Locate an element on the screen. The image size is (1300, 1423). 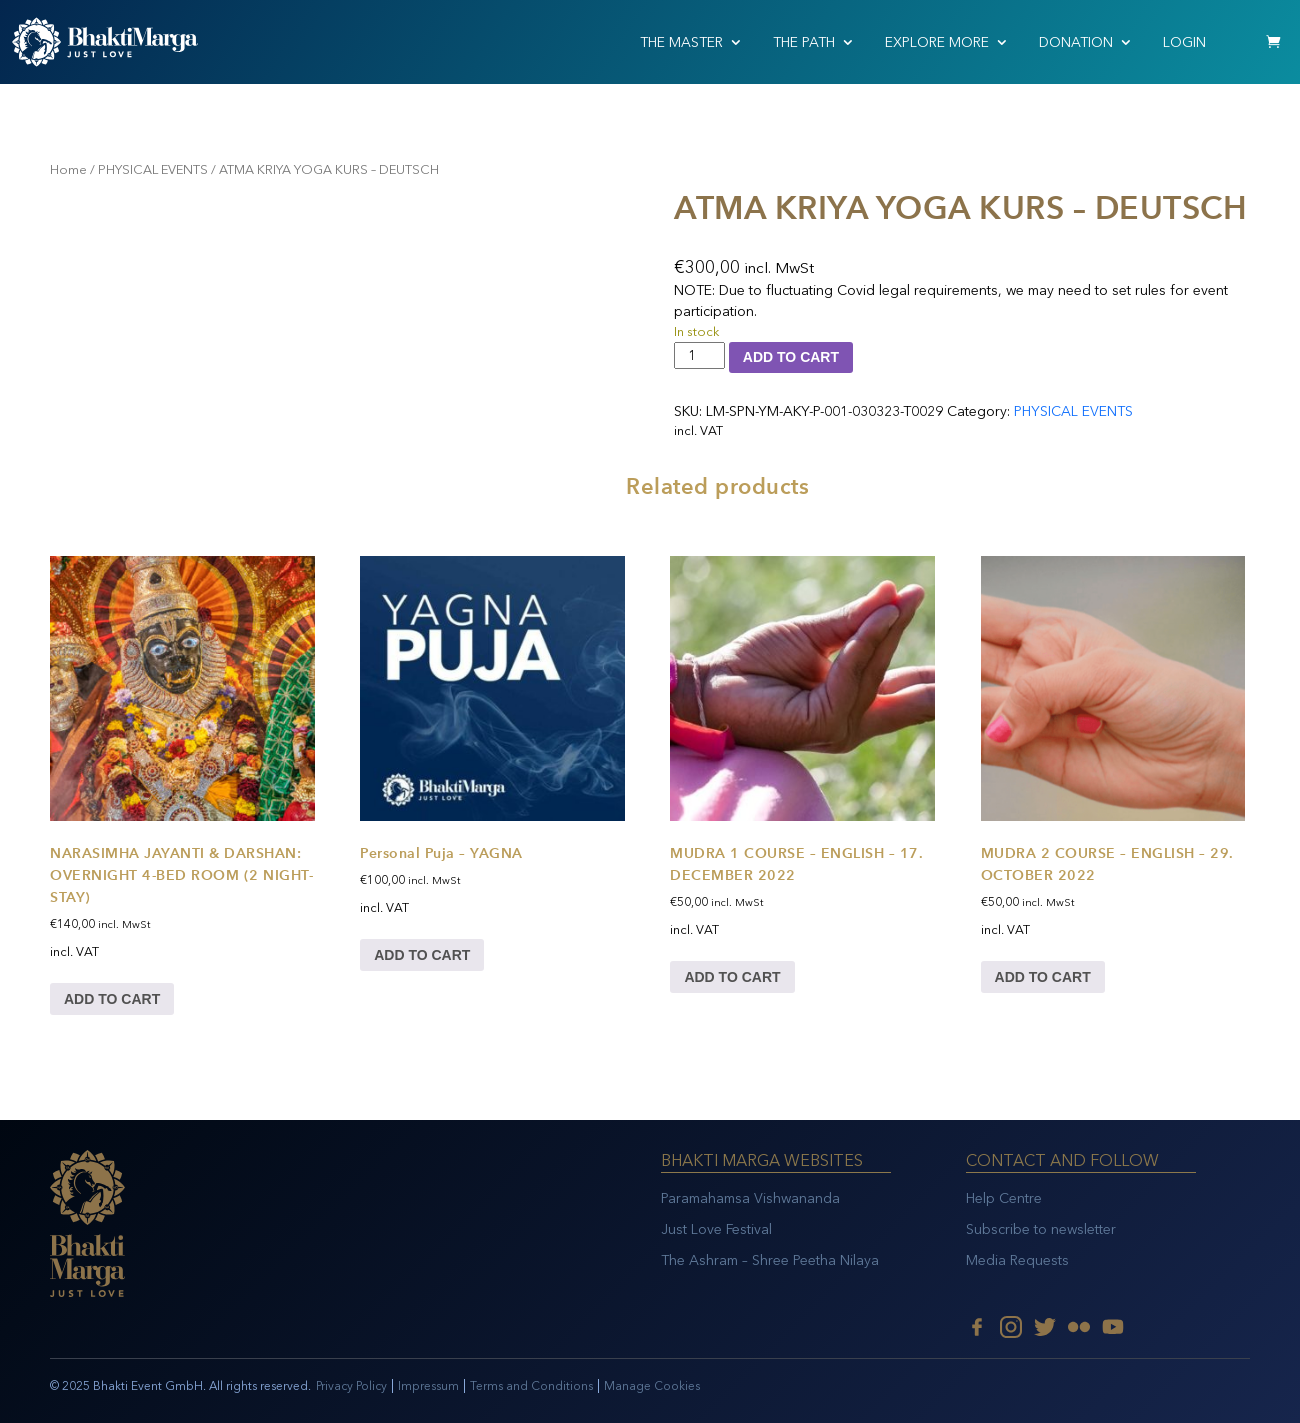
Add to cart [Add to cart: “NARASIMHA JAYANTI & DARSHAN: OVERNIGHT 4-BED ROOM (2 NIGHT-STAY)”] is located at coordinates (112, 999).